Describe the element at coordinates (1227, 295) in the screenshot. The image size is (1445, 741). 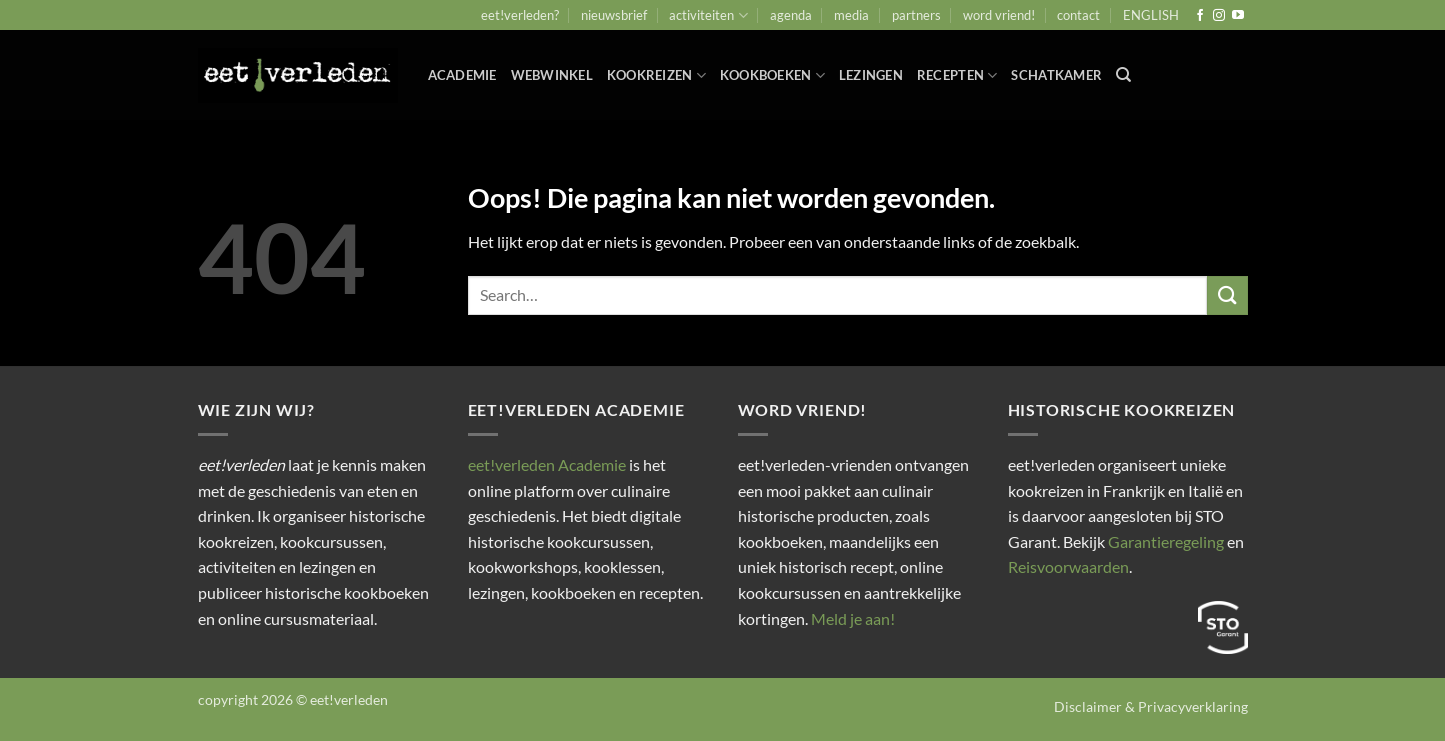
I see `[Verzenden]` at that location.